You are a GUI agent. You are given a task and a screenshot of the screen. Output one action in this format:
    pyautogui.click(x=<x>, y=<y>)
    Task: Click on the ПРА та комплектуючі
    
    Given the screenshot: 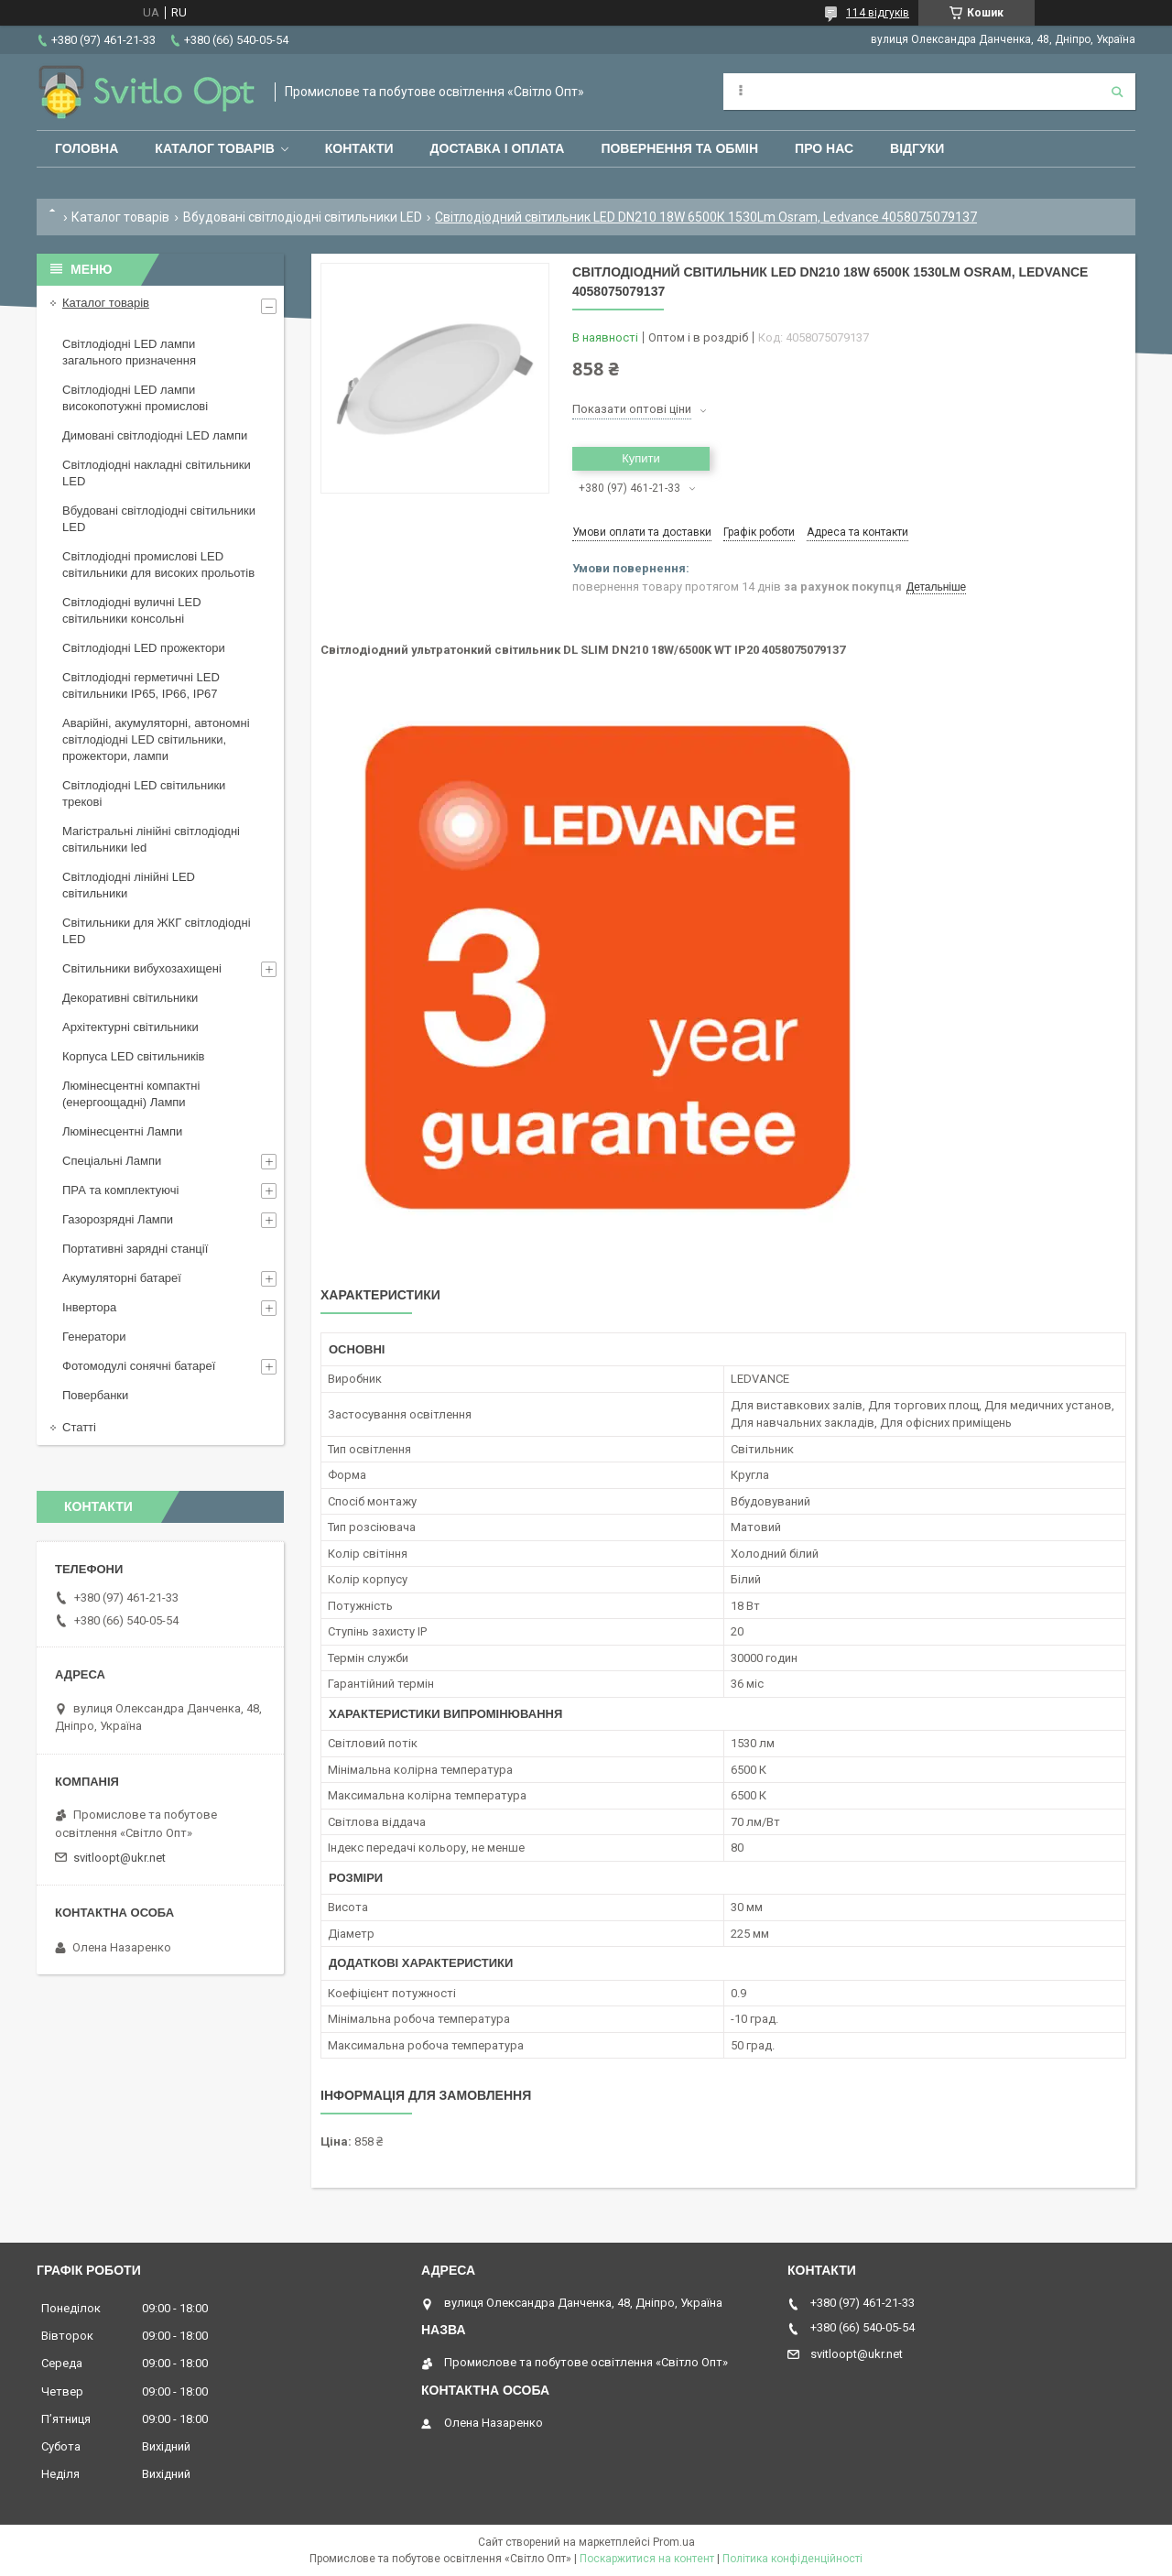 What is the action you would take?
    pyautogui.click(x=120, y=1190)
    